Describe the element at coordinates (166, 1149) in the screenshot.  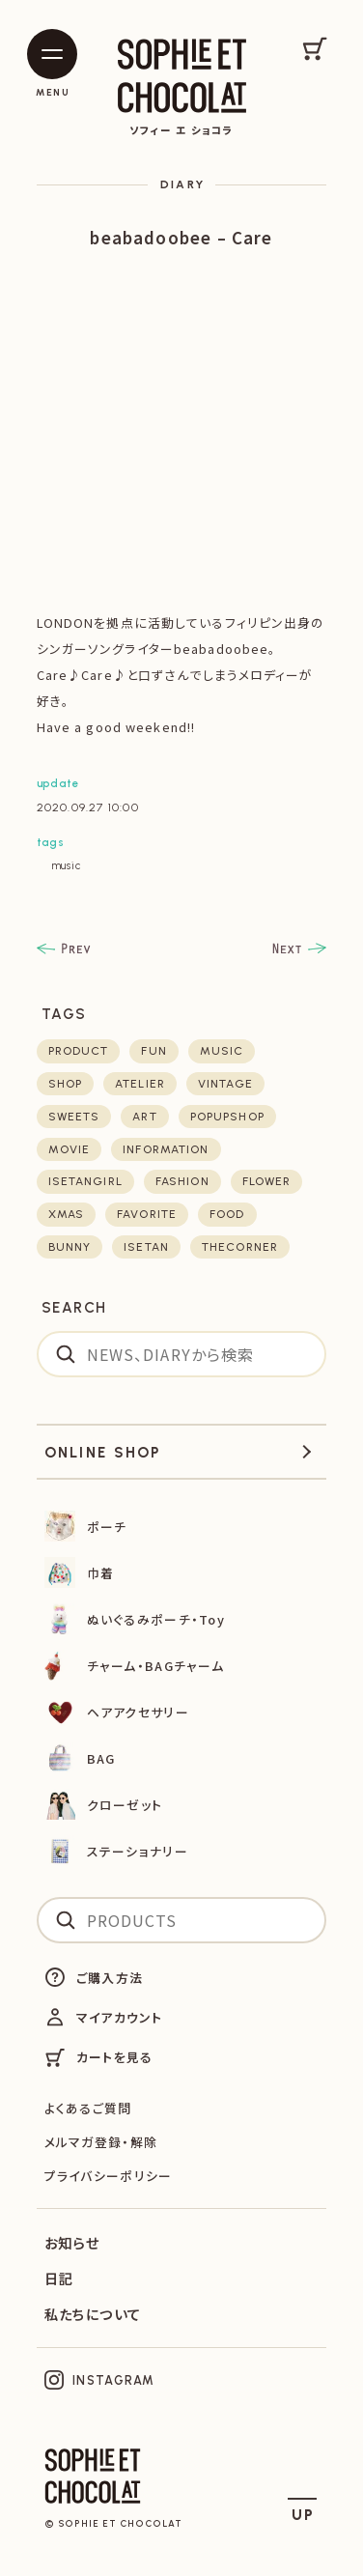
I see `Information` at that location.